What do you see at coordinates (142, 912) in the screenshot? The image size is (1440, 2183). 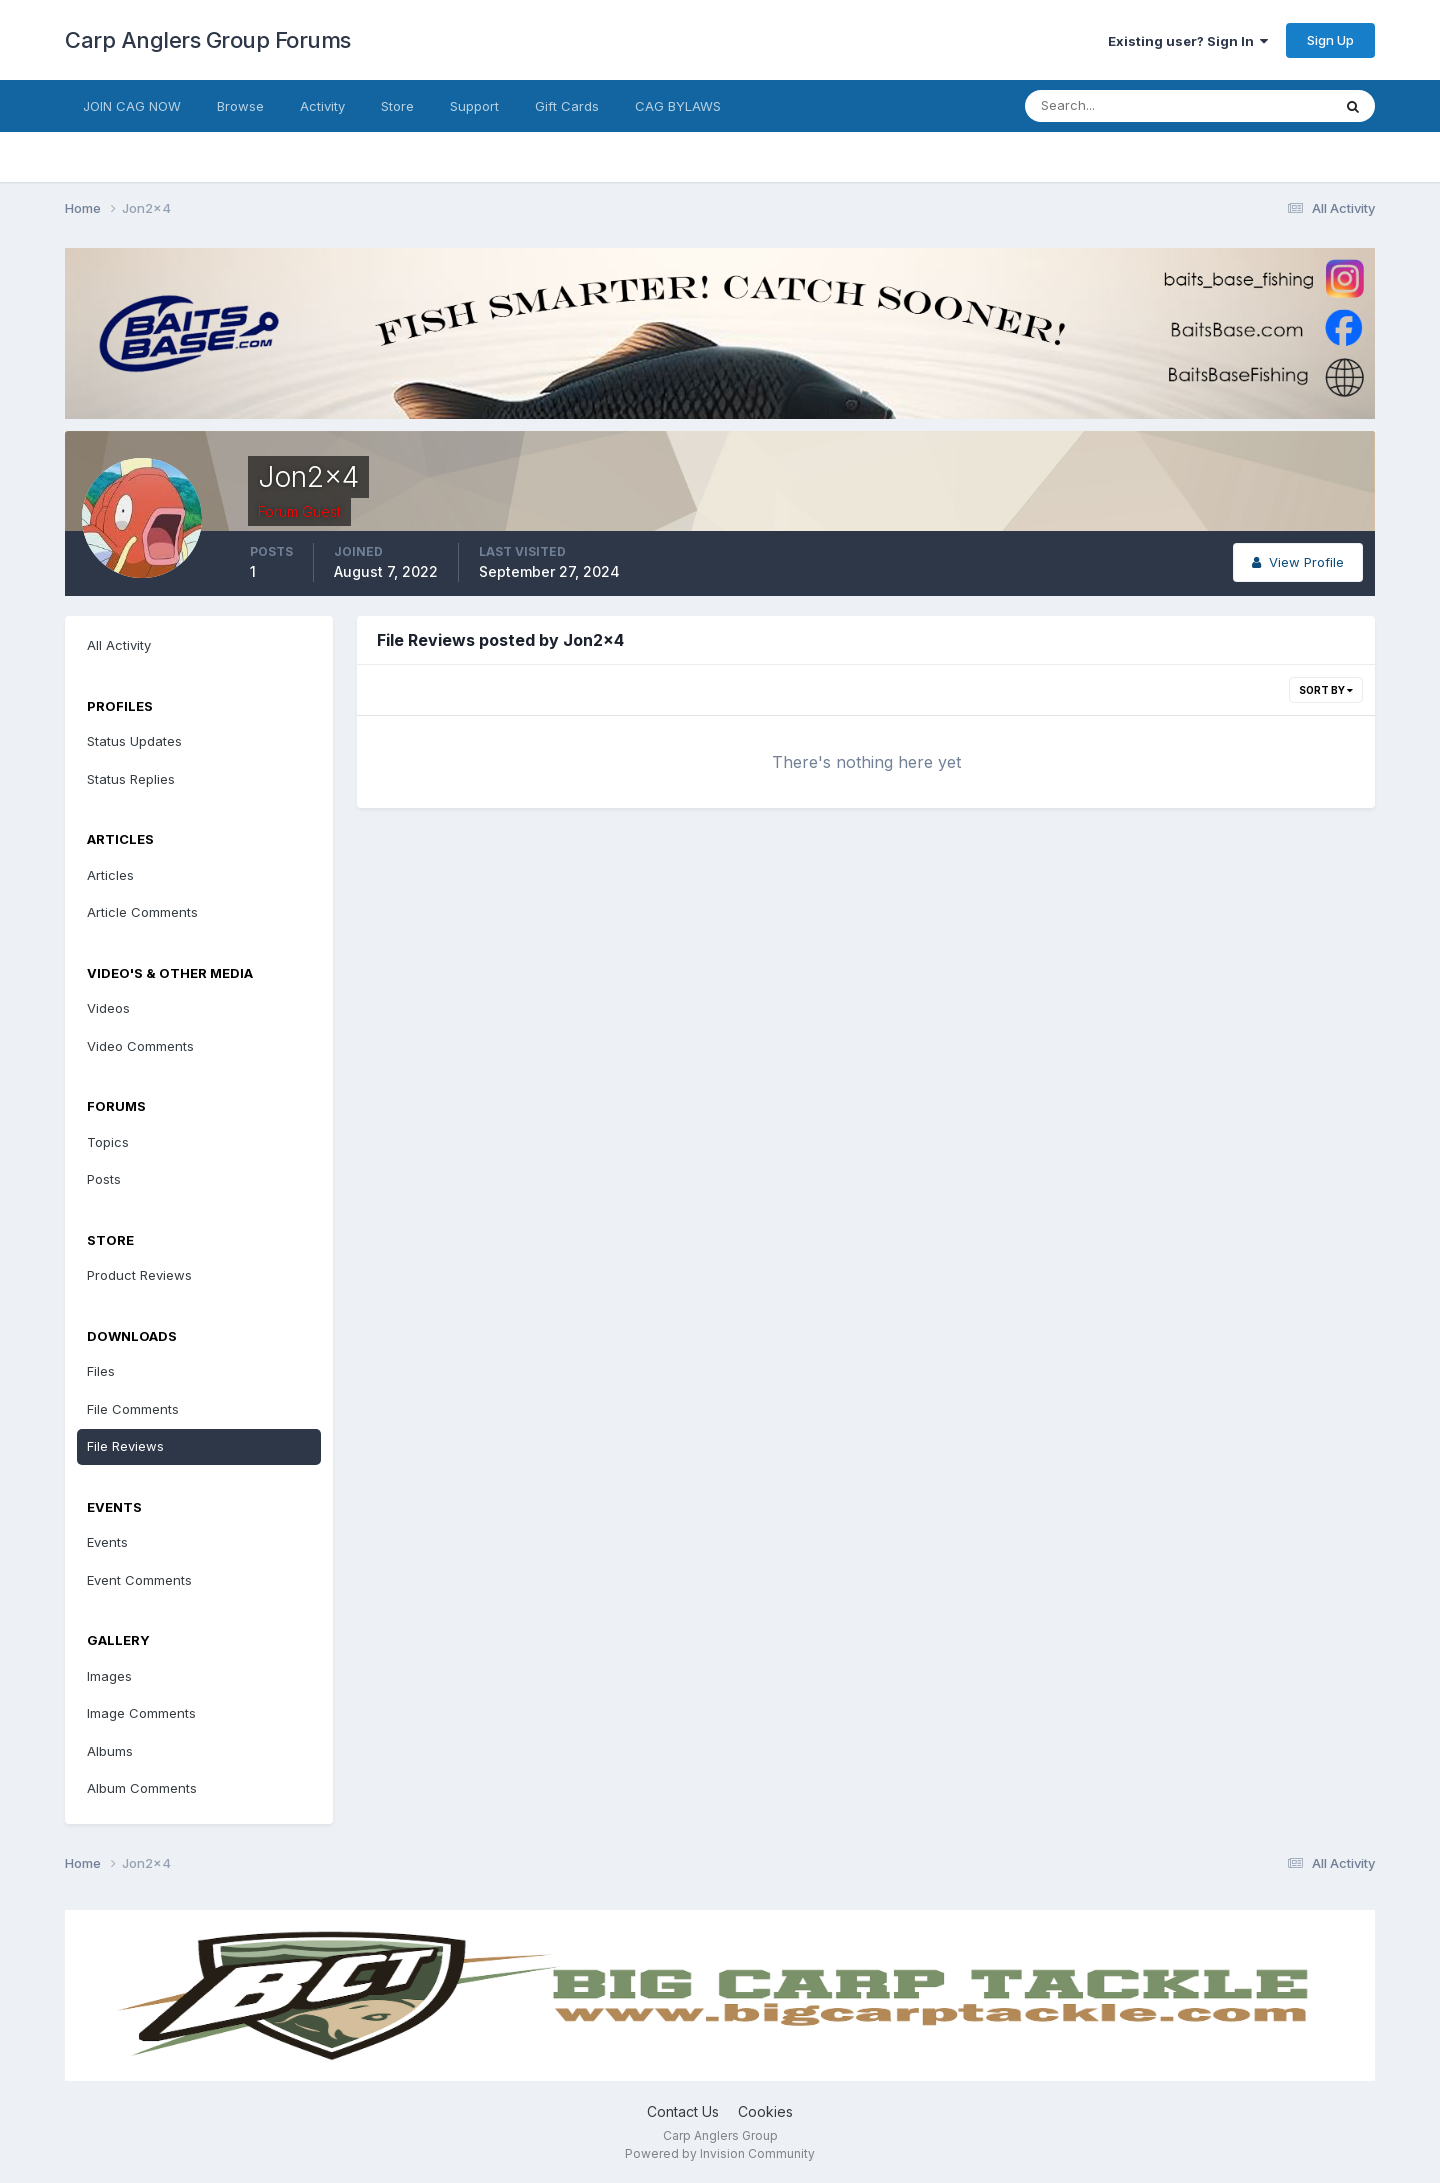 I see `Article Comments` at bounding box center [142, 912].